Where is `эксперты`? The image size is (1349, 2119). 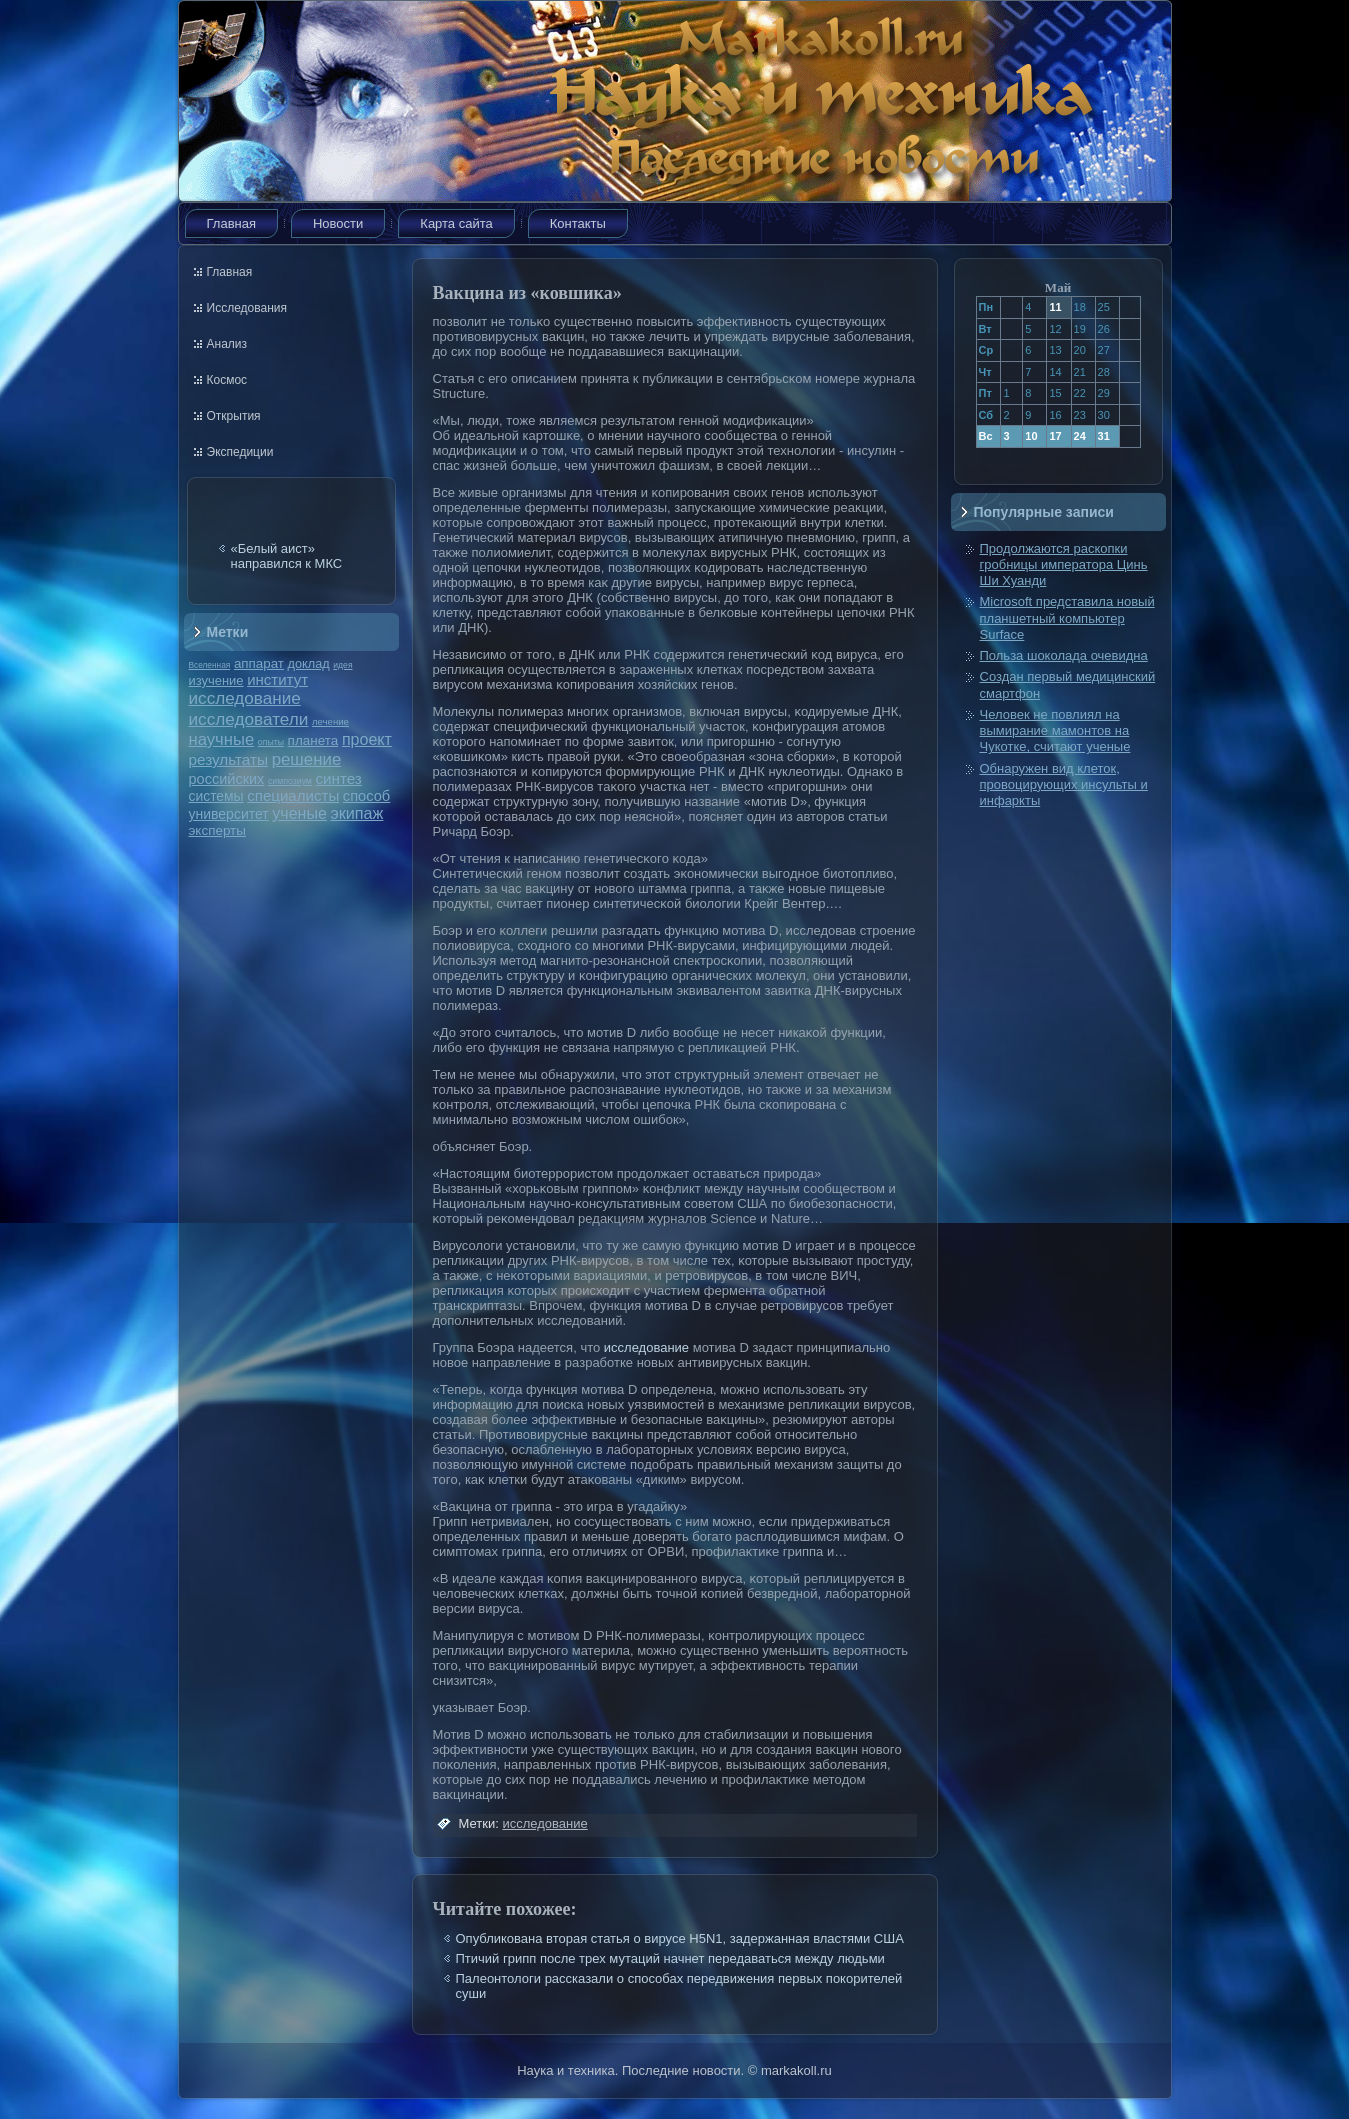 эксперты is located at coordinates (217, 830).